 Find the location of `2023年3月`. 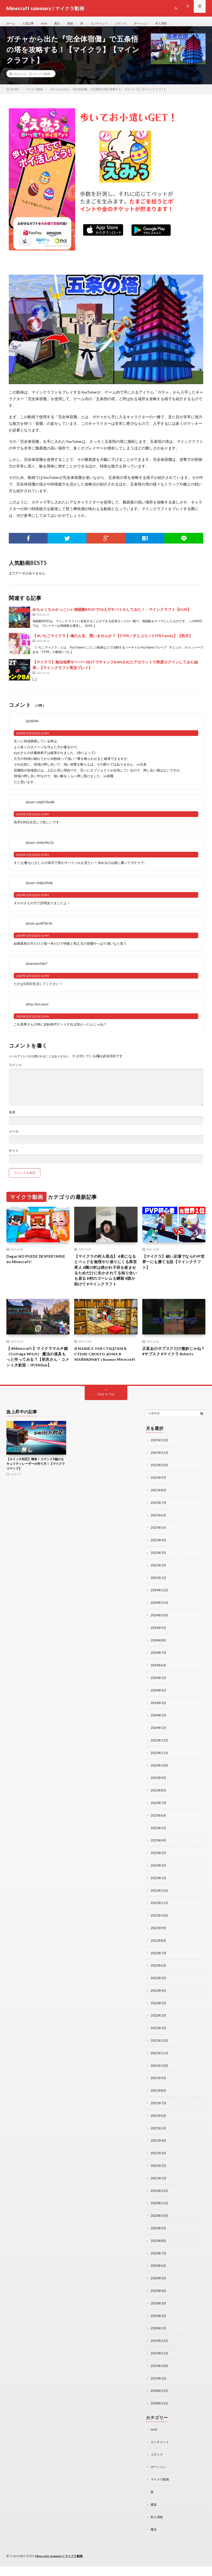

2023年3月 is located at coordinates (159, 1872).